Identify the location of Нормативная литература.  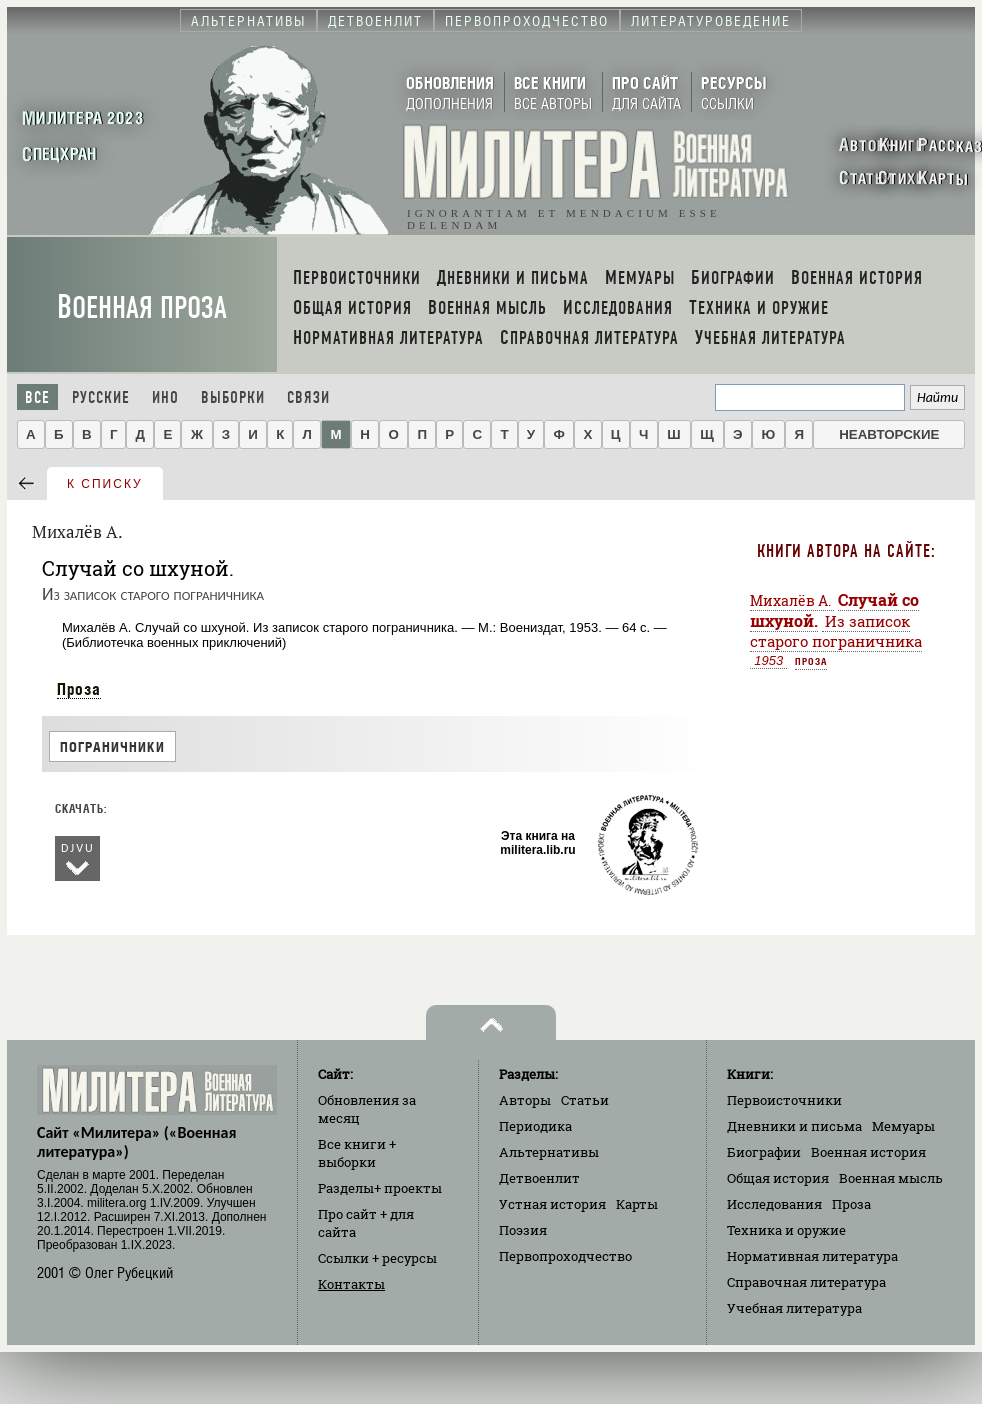
(812, 1256).